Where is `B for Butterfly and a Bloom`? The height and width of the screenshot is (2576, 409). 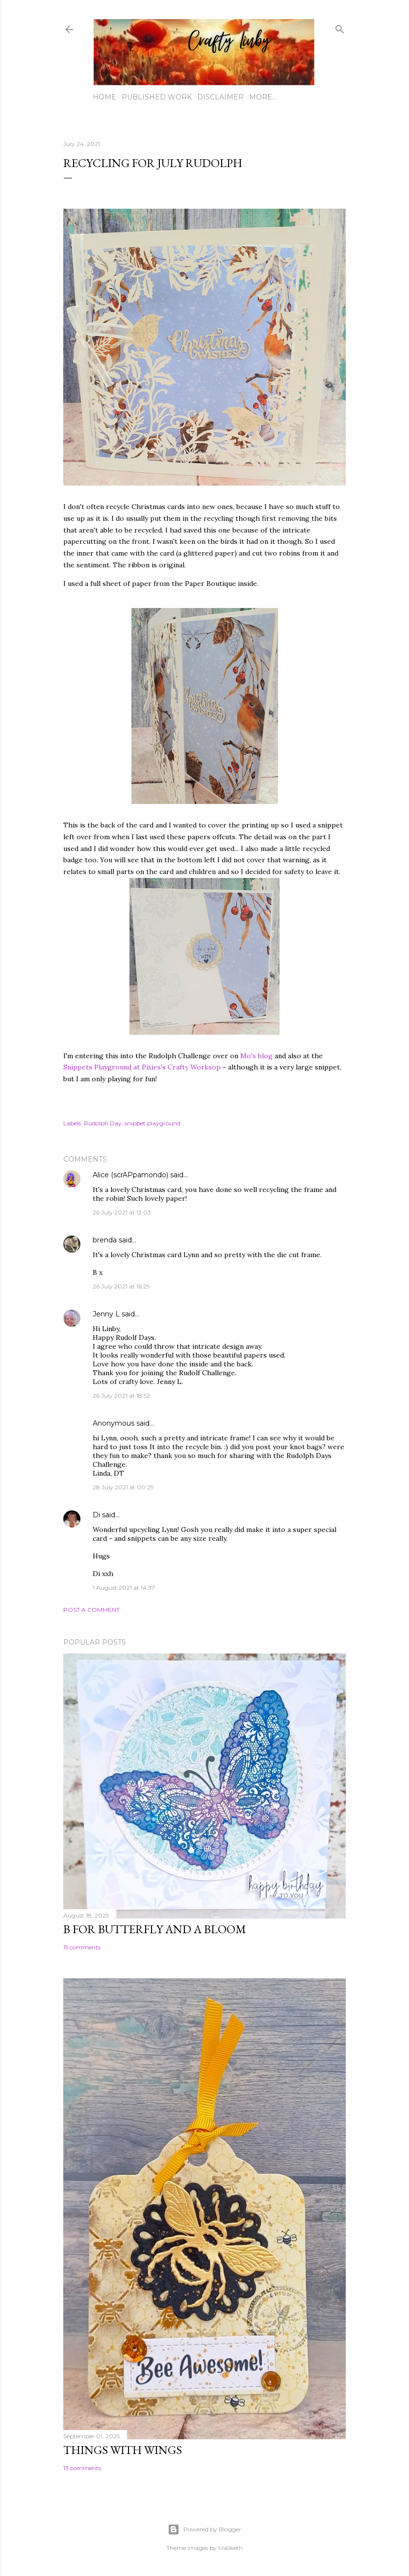
B for Butterfly and a Bloom is located at coordinates (154, 1929).